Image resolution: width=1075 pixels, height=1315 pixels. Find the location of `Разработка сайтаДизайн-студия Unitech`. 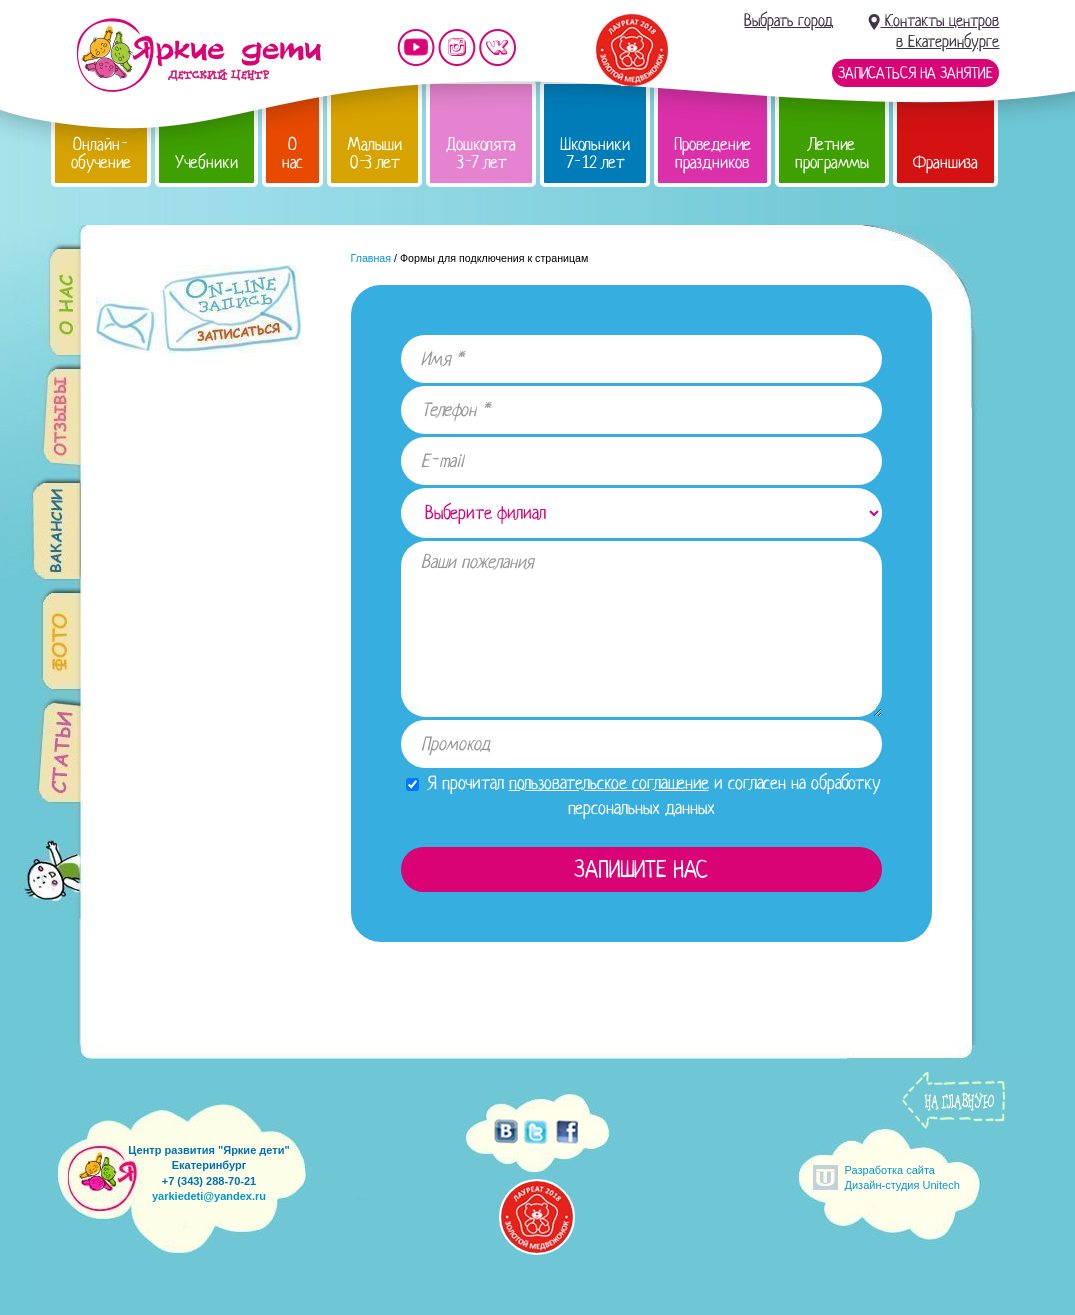

Разработка сайтаДизайн-студия Unitech is located at coordinates (902, 1177).